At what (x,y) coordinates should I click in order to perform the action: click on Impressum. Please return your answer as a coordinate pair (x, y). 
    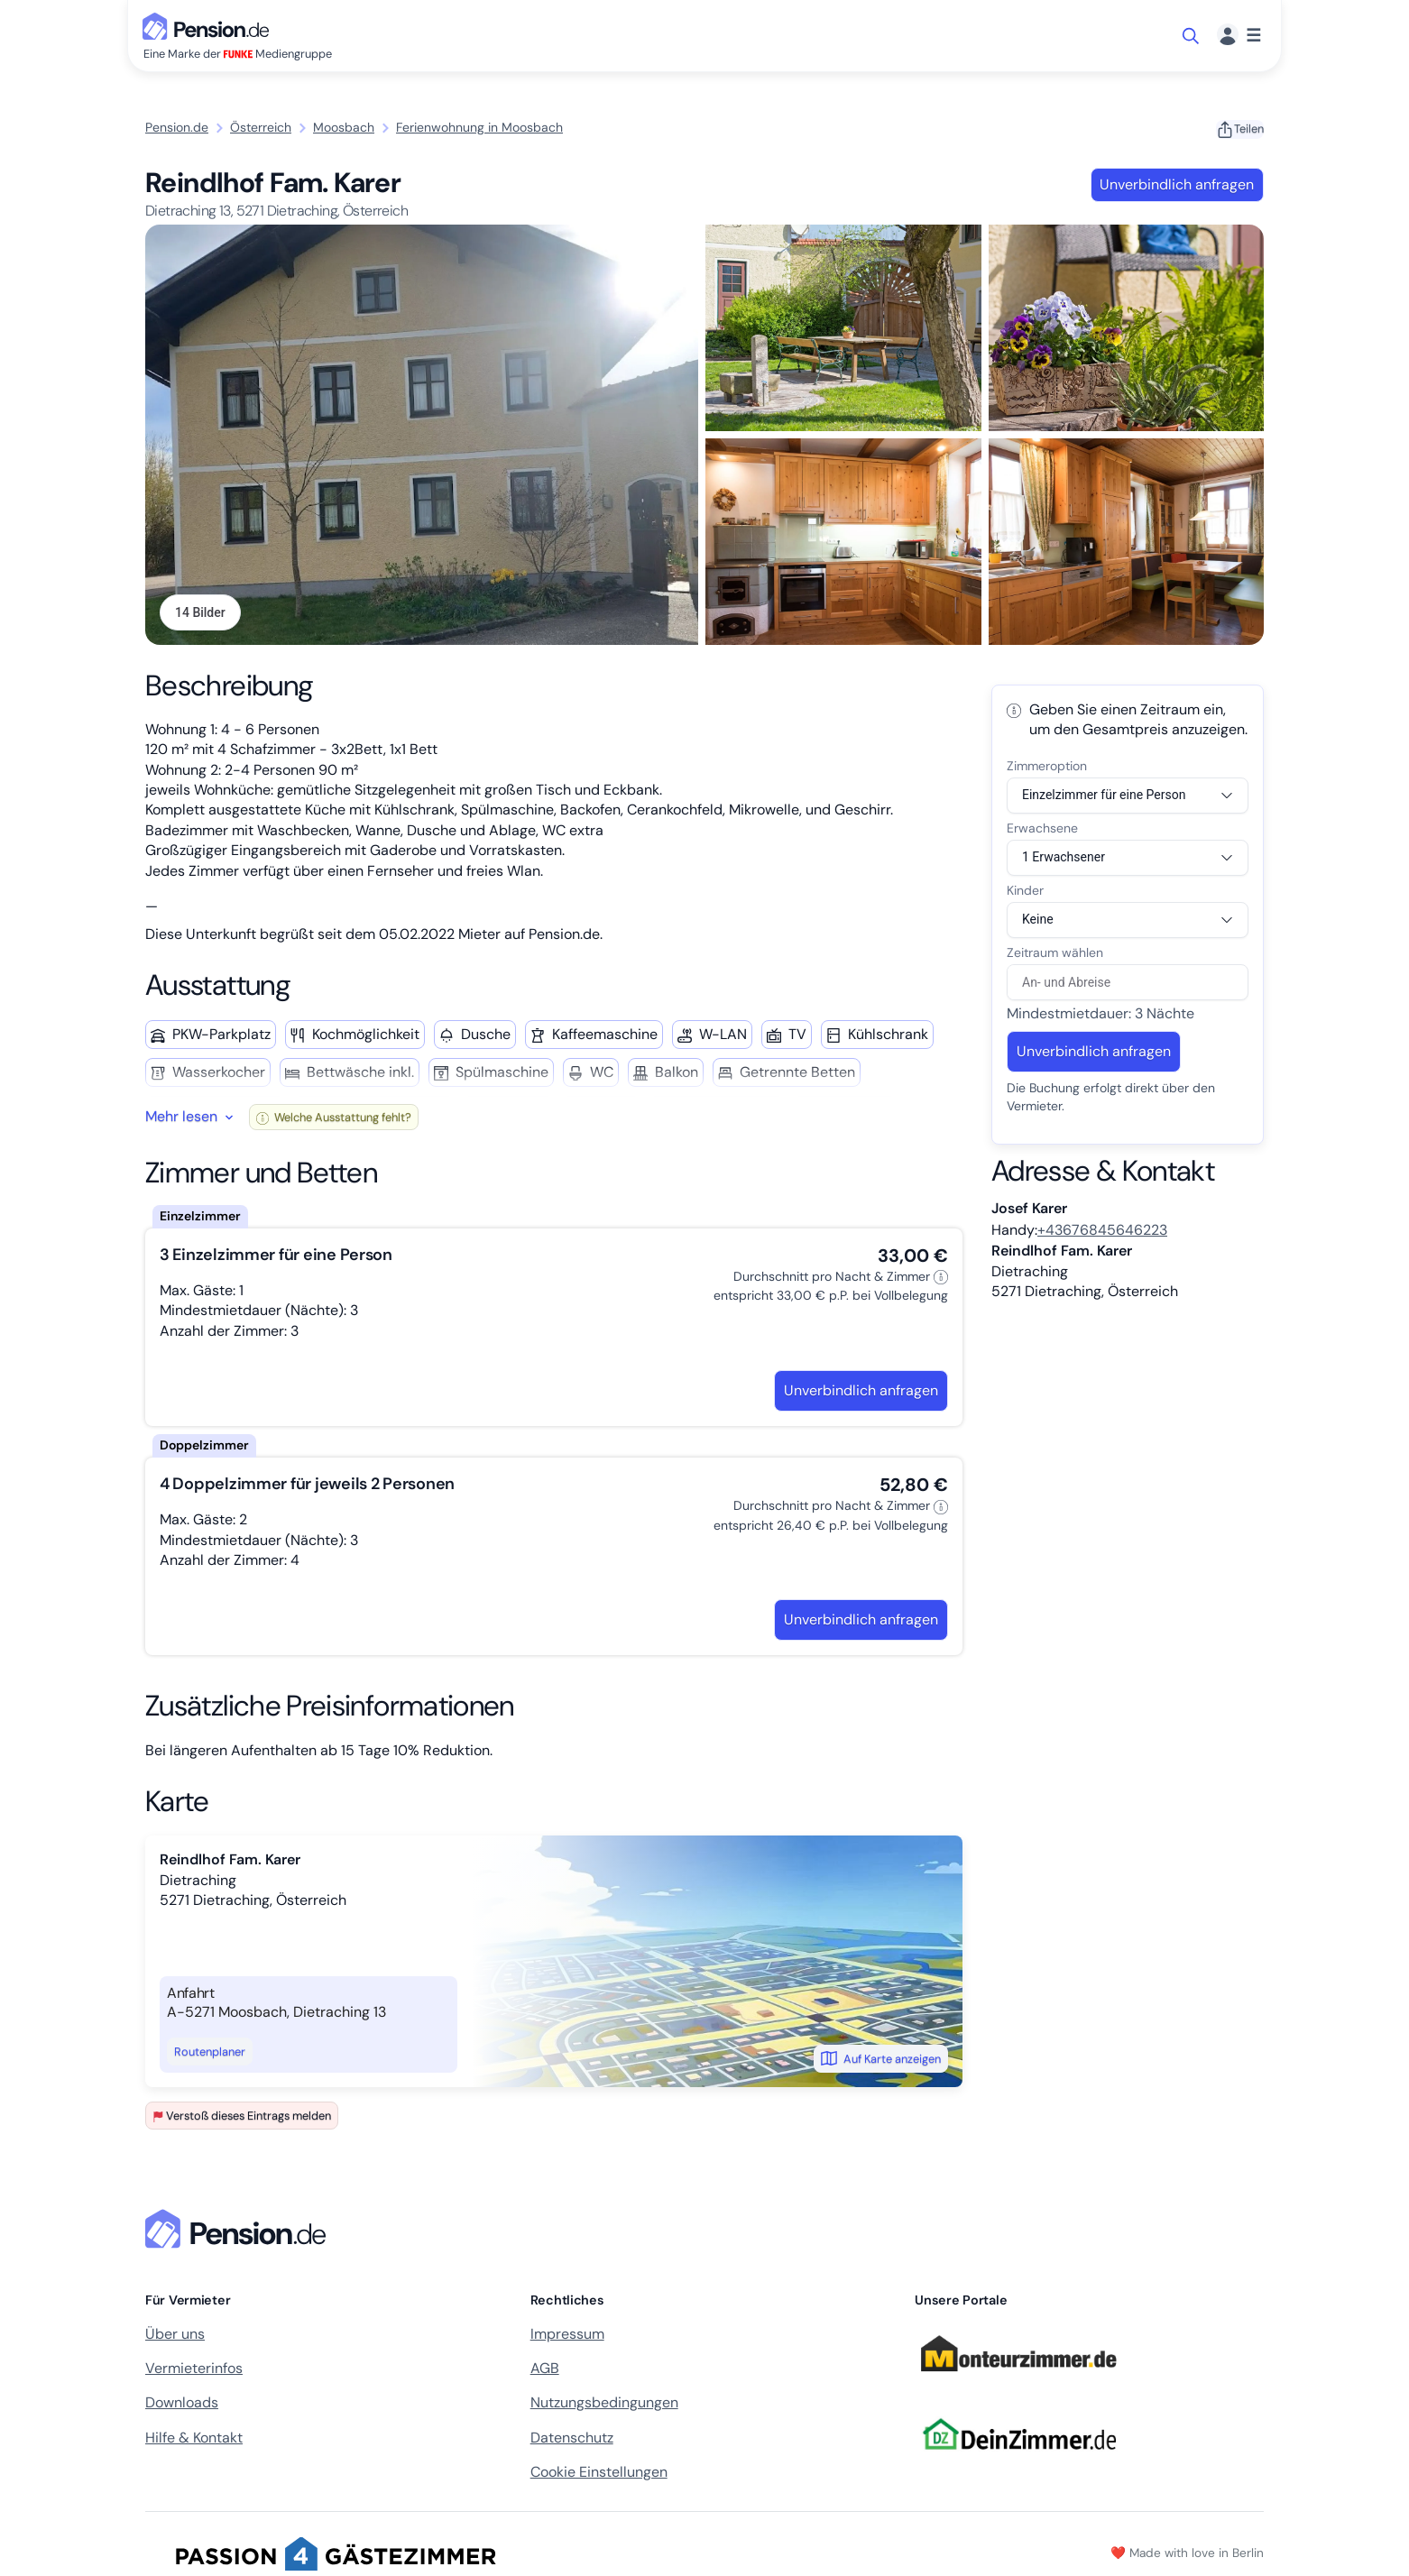
    Looking at the image, I should click on (567, 2335).